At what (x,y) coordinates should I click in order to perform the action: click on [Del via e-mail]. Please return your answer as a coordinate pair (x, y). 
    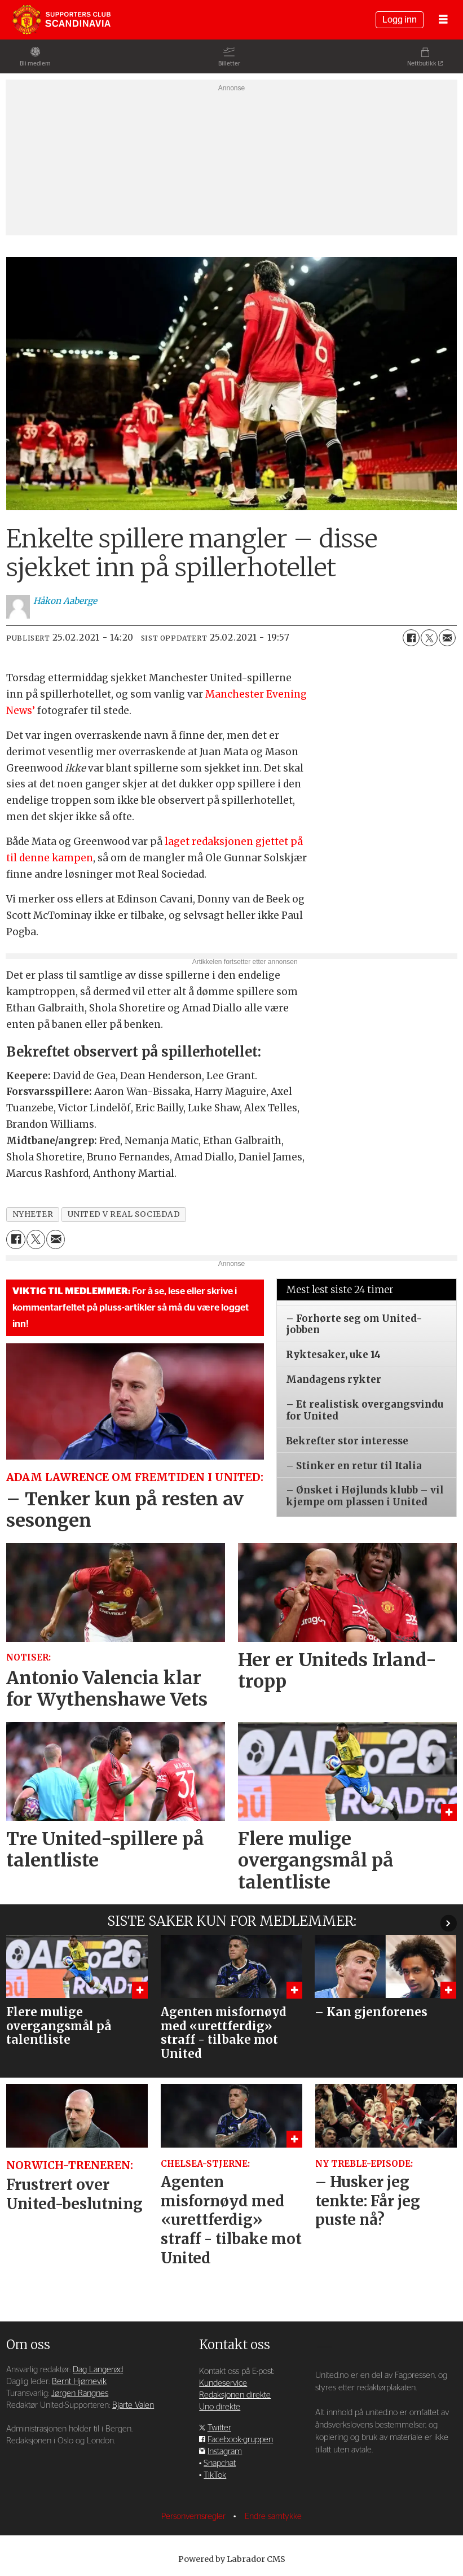
    Looking at the image, I should click on (447, 637).